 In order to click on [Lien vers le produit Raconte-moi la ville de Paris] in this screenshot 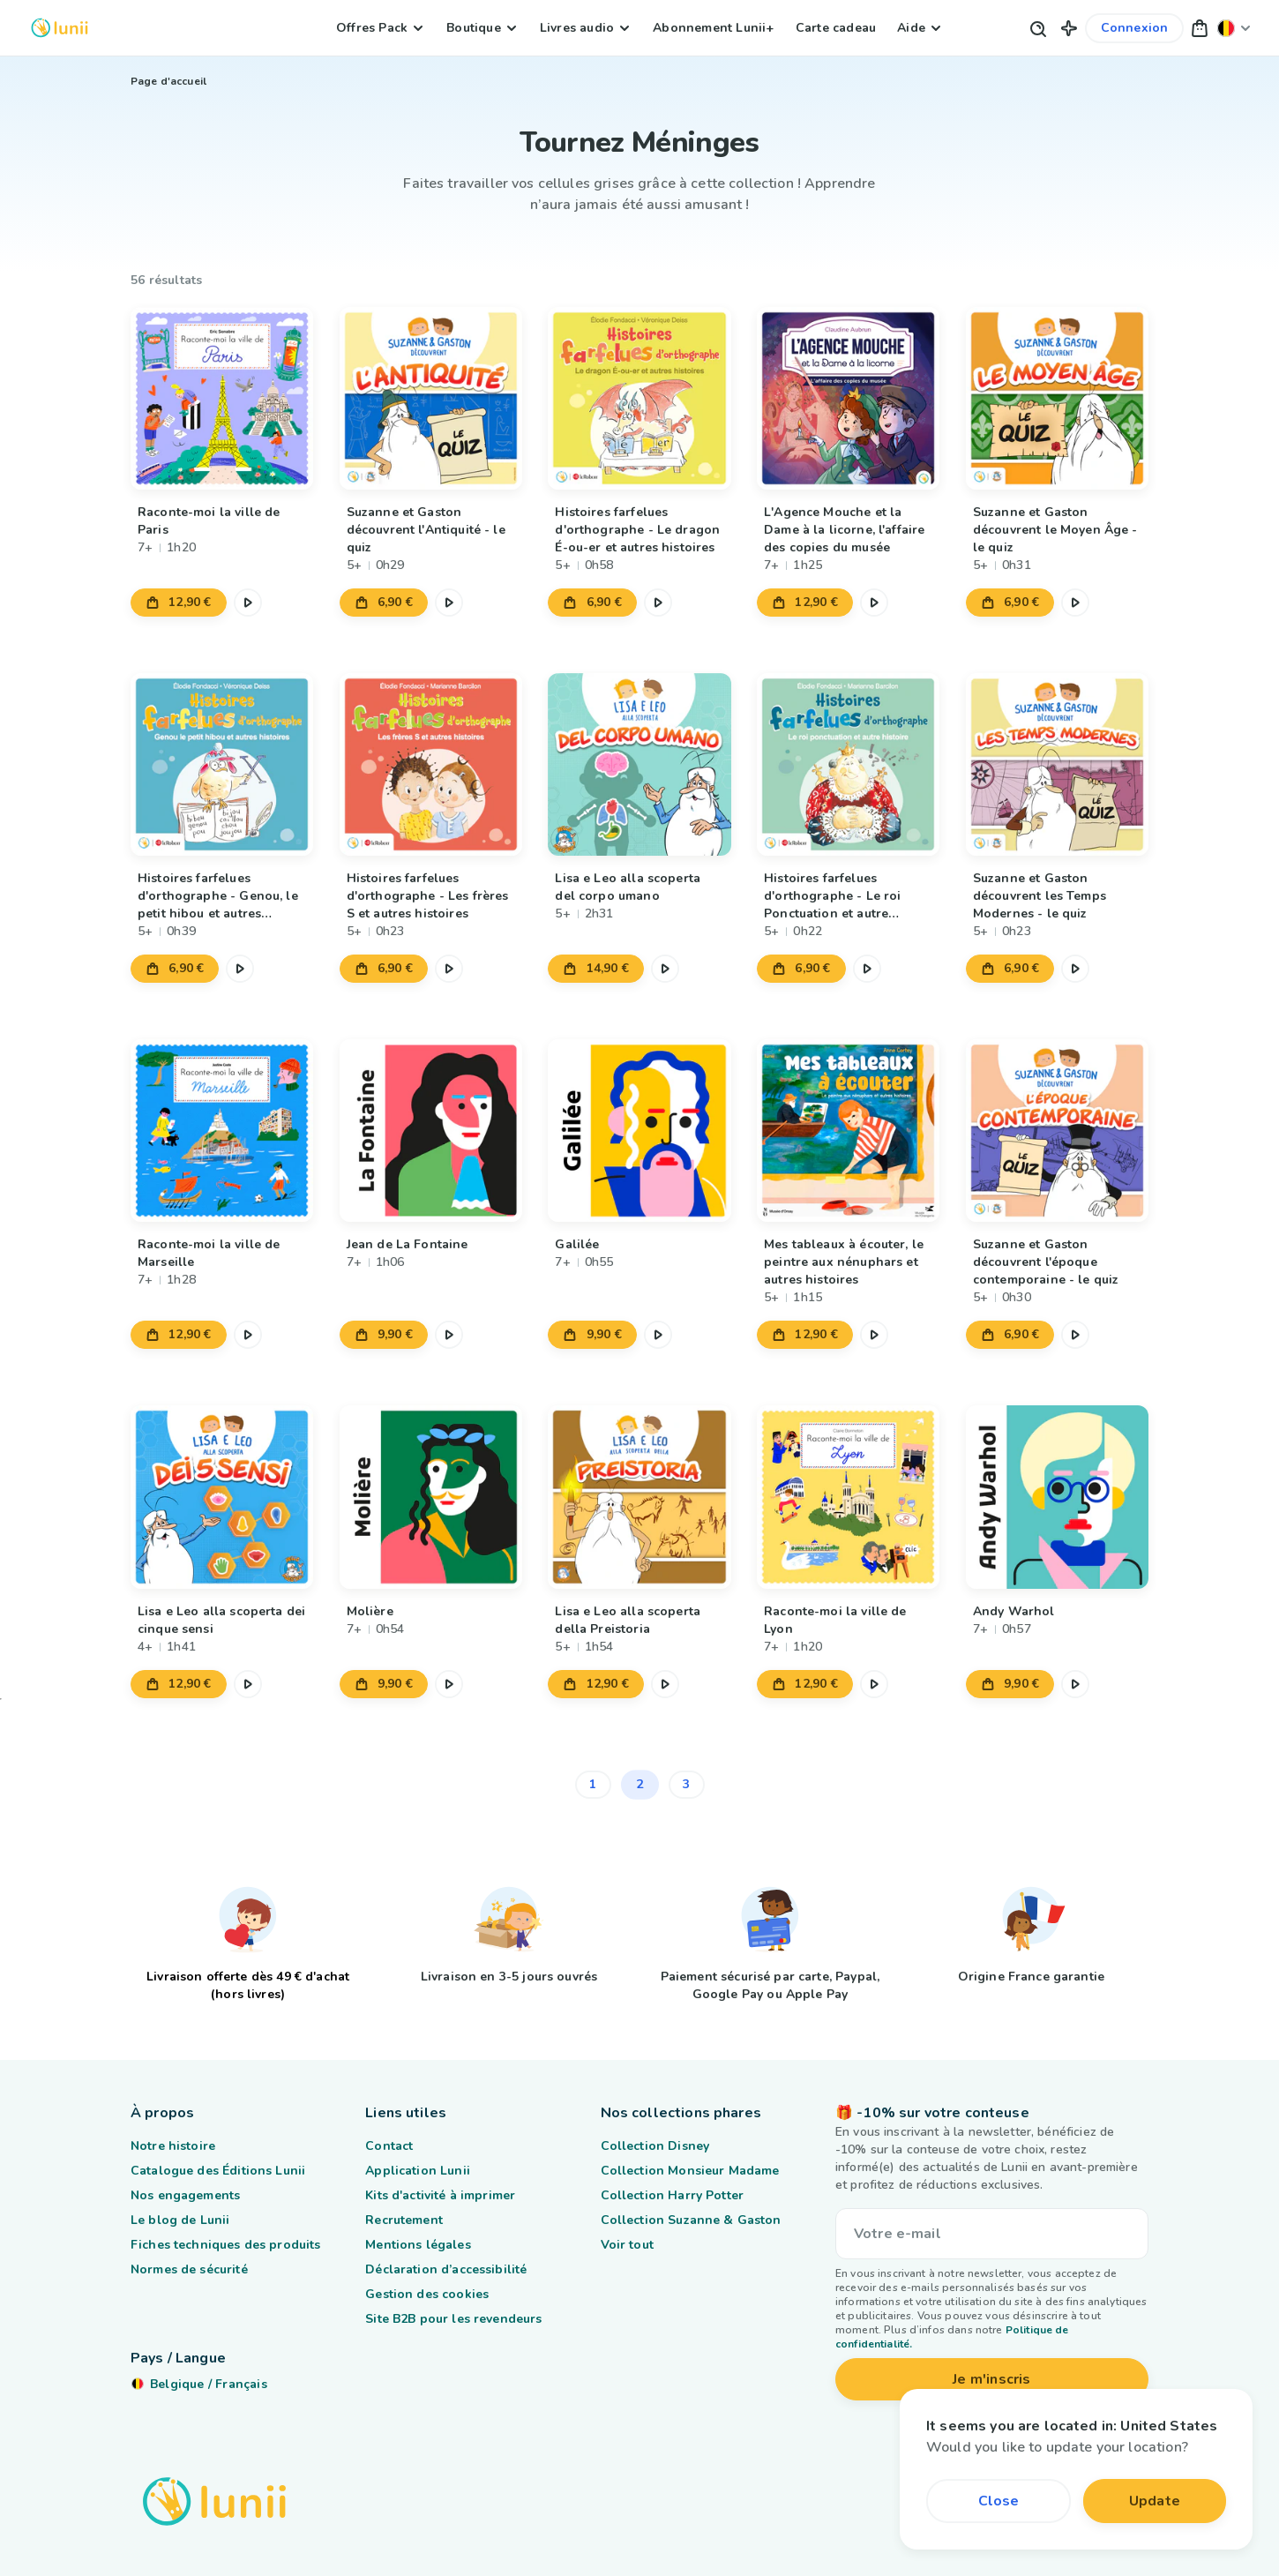, I will do `click(222, 398)`.